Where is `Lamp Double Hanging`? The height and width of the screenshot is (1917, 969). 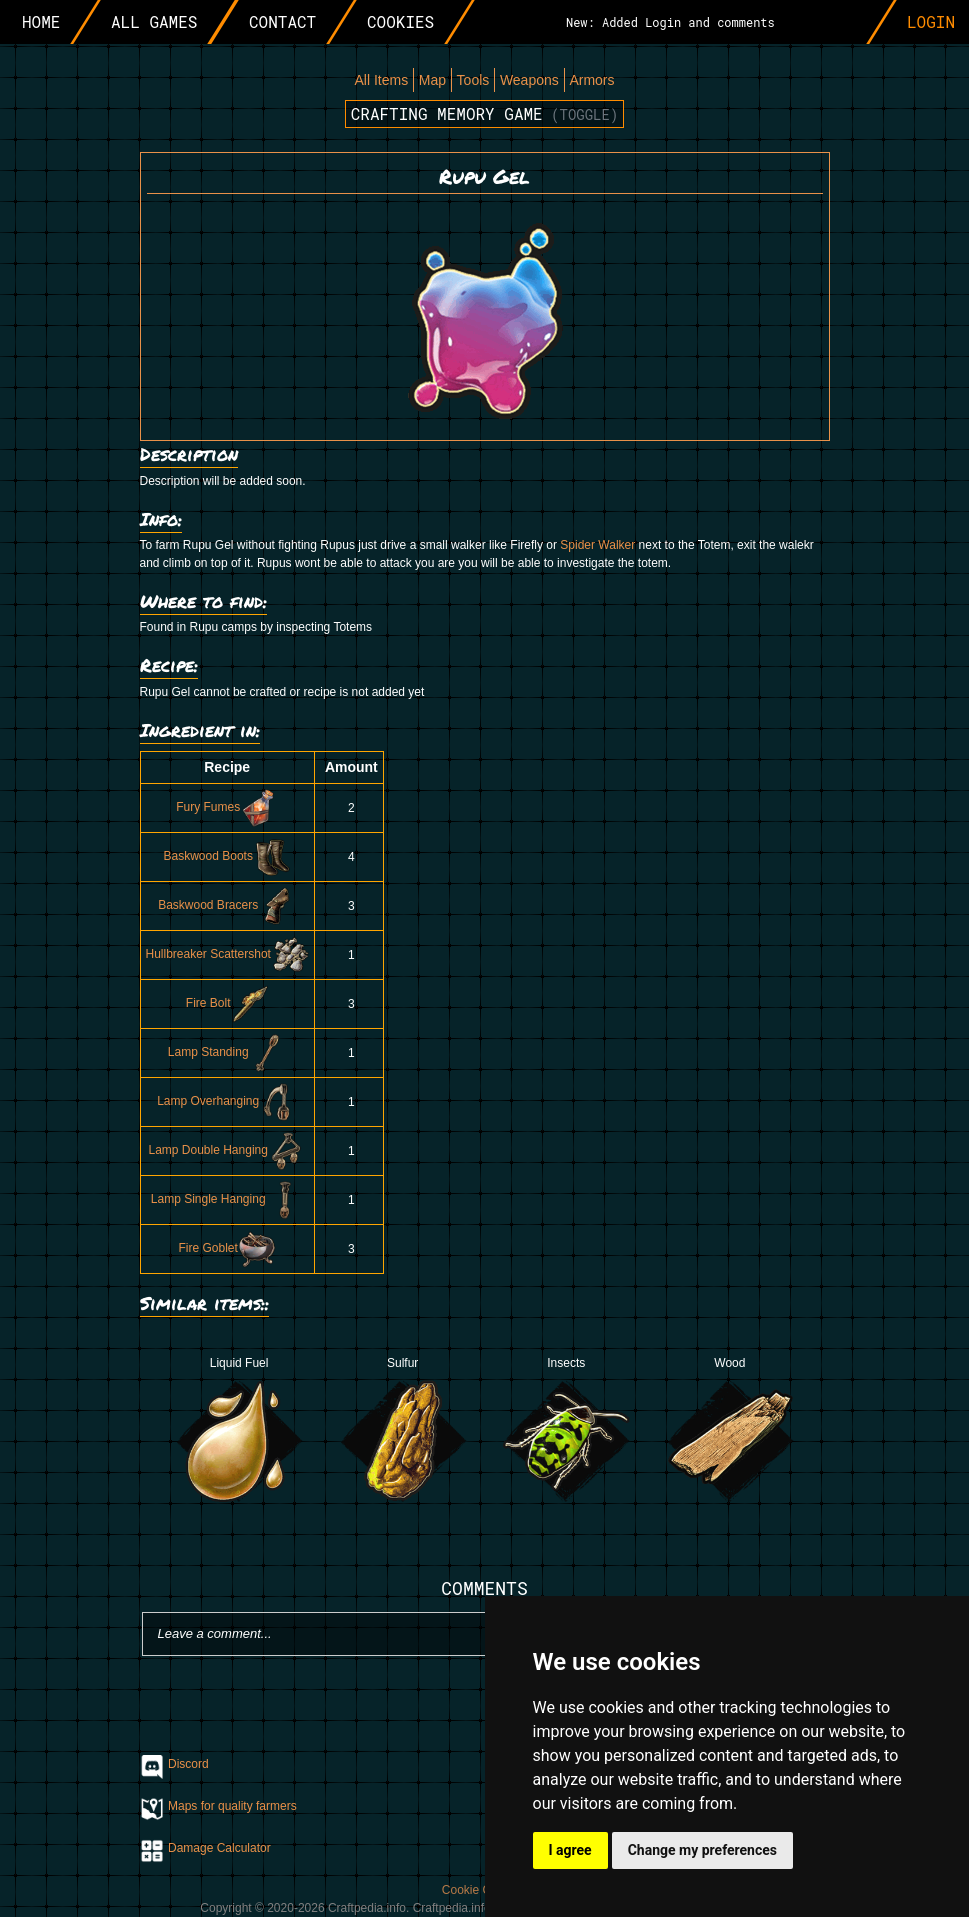
Lamp Double Hanging is located at coordinates (226, 1150).